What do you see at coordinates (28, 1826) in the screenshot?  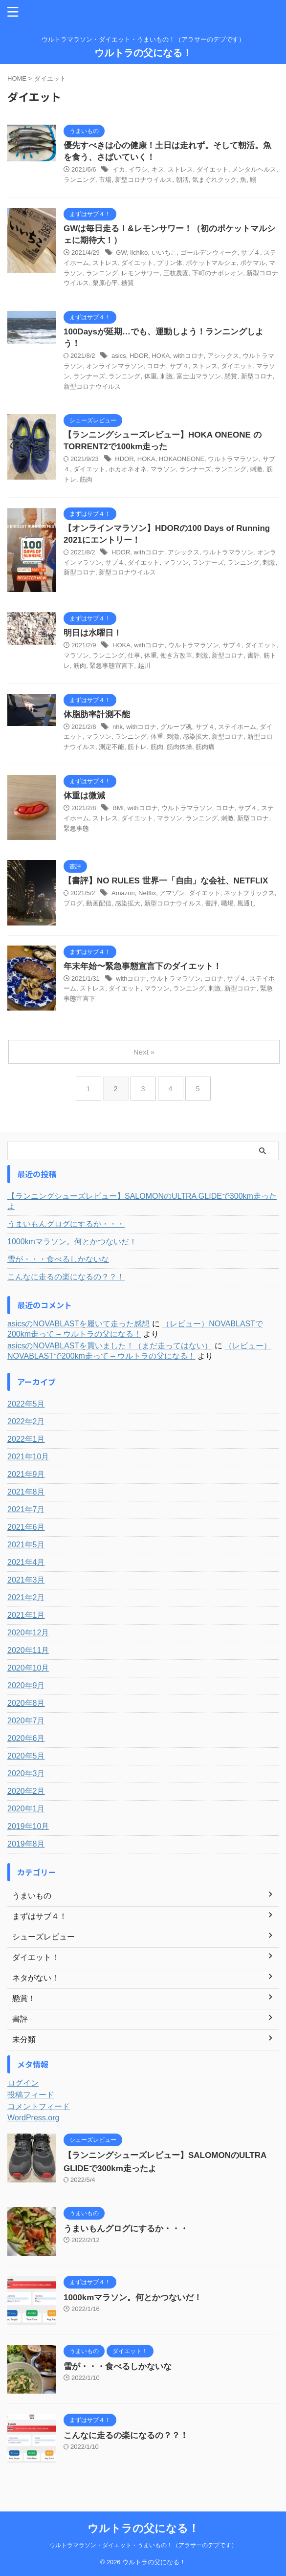 I see `2019年10月` at bounding box center [28, 1826].